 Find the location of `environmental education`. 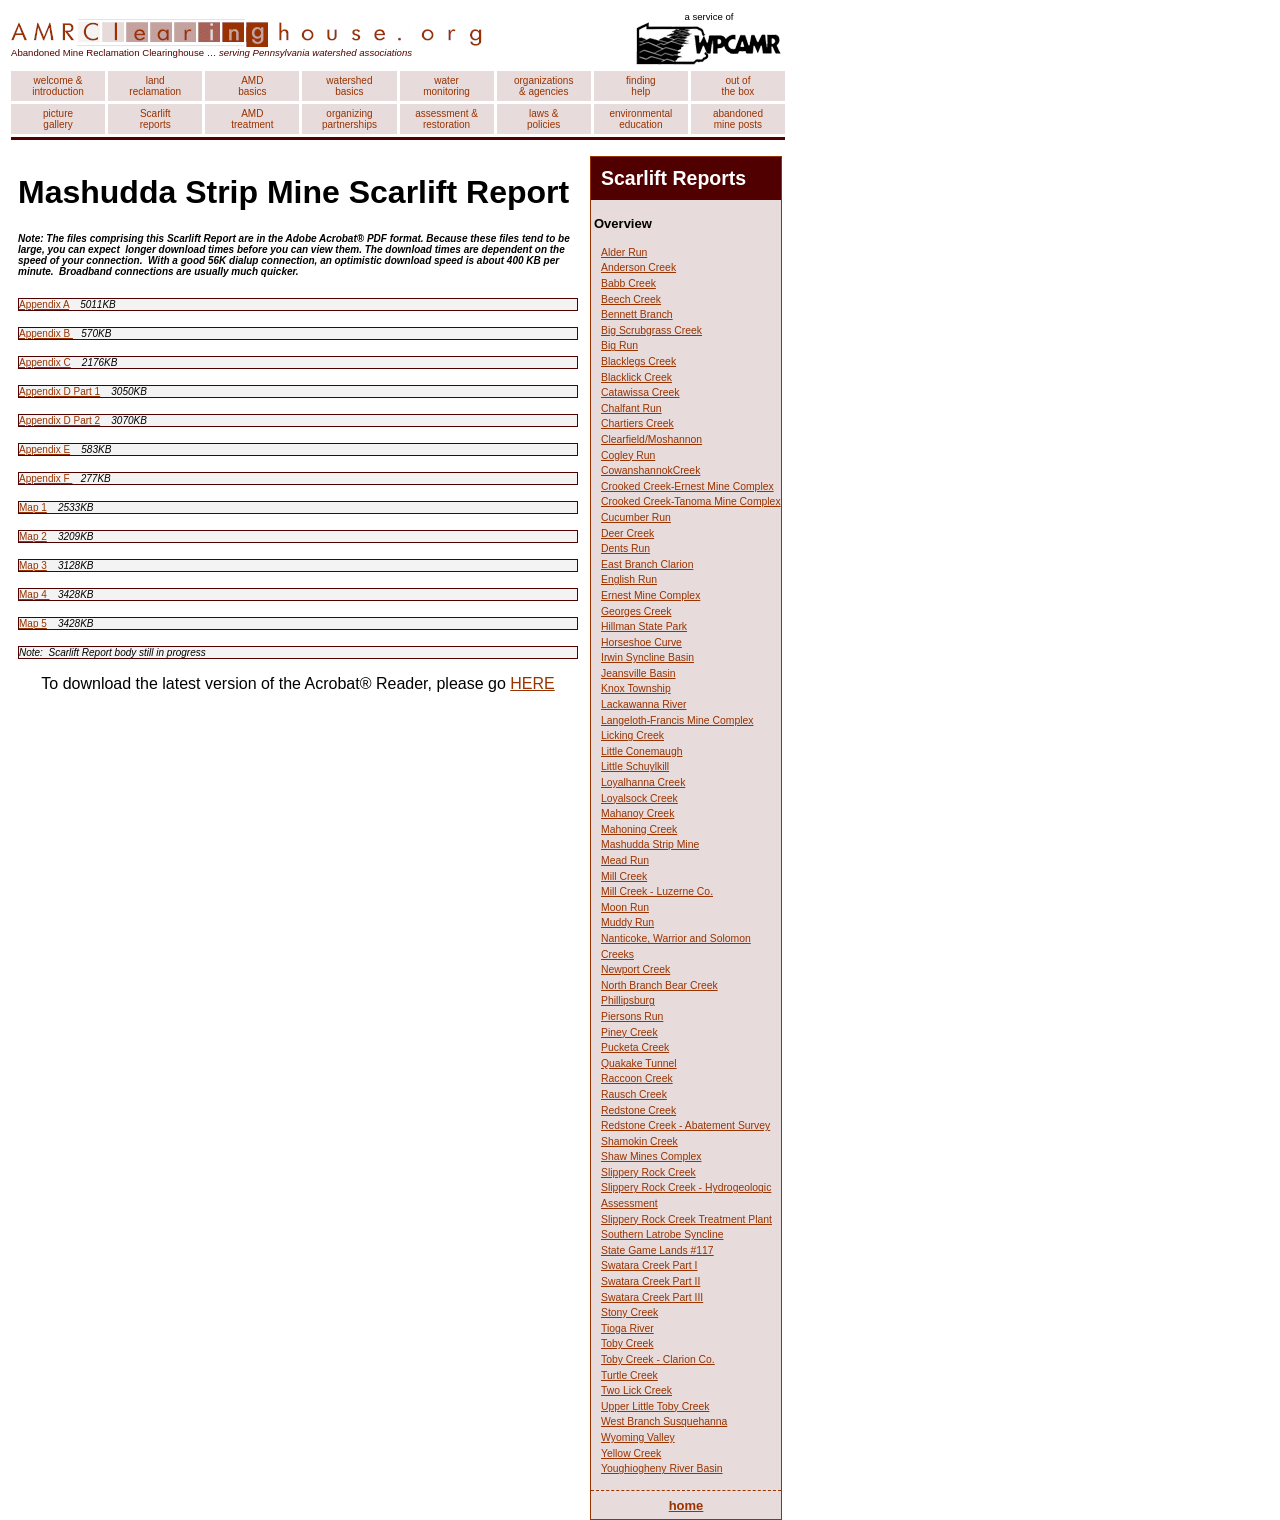

environmental education is located at coordinates (640, 119).